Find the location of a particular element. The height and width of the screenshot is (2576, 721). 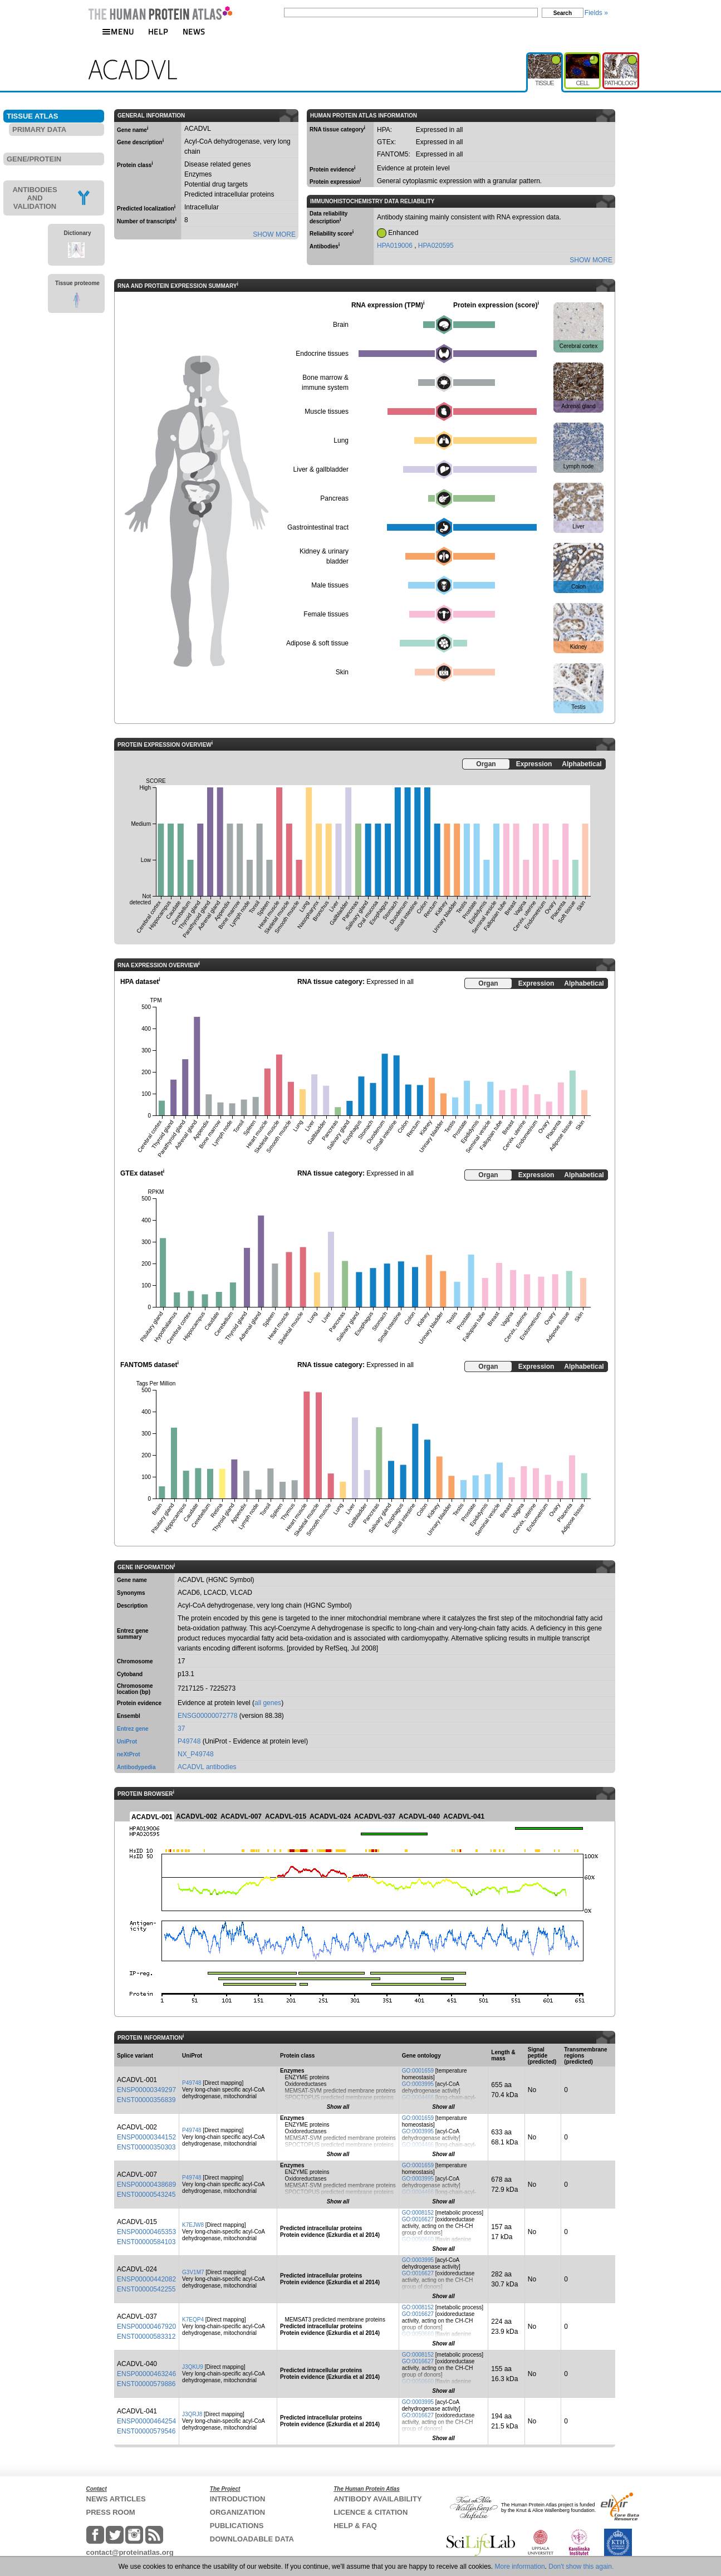

J3QRJ8 is located at coordinates (192, 2414).